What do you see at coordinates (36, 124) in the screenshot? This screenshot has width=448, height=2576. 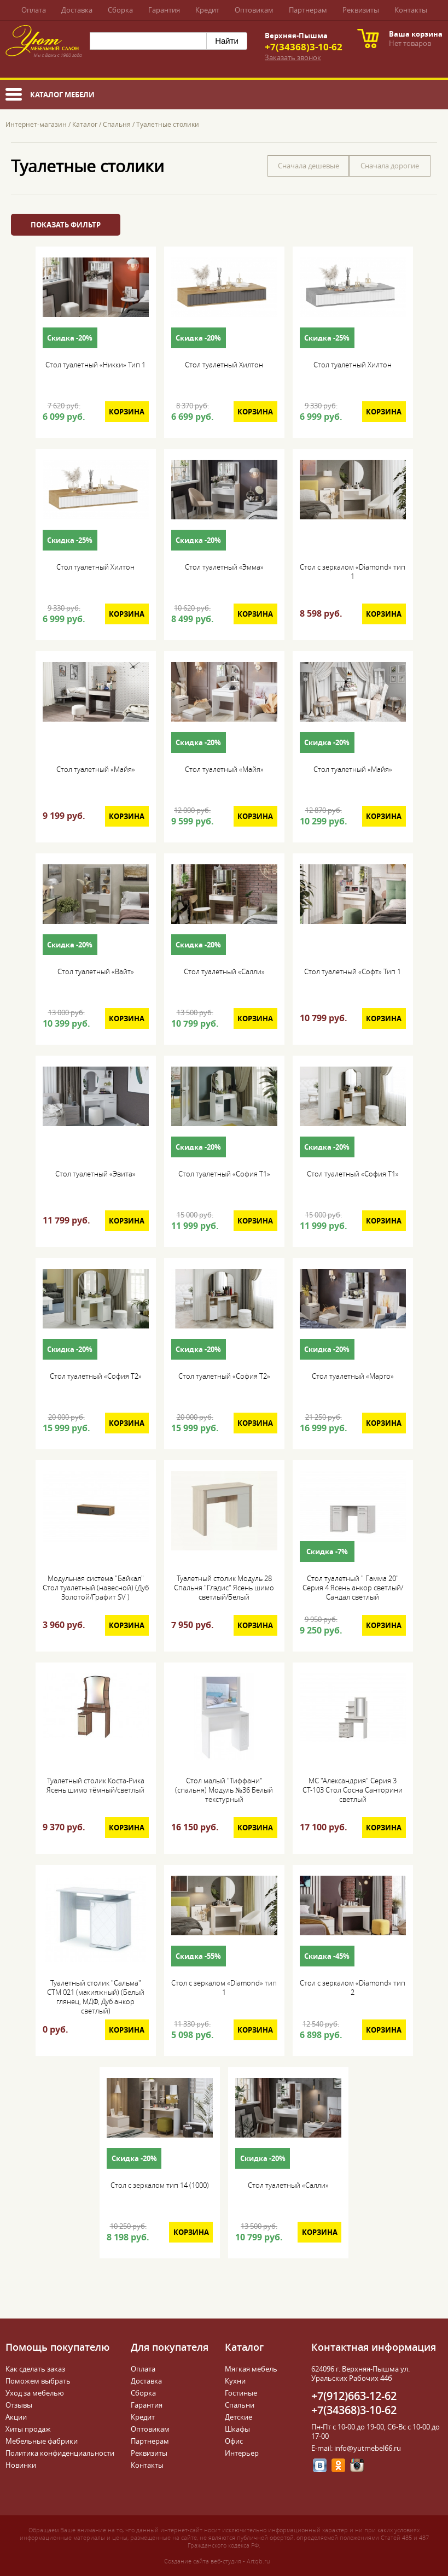 I see `Интернет-магазин` at bounding box center [36, 124].